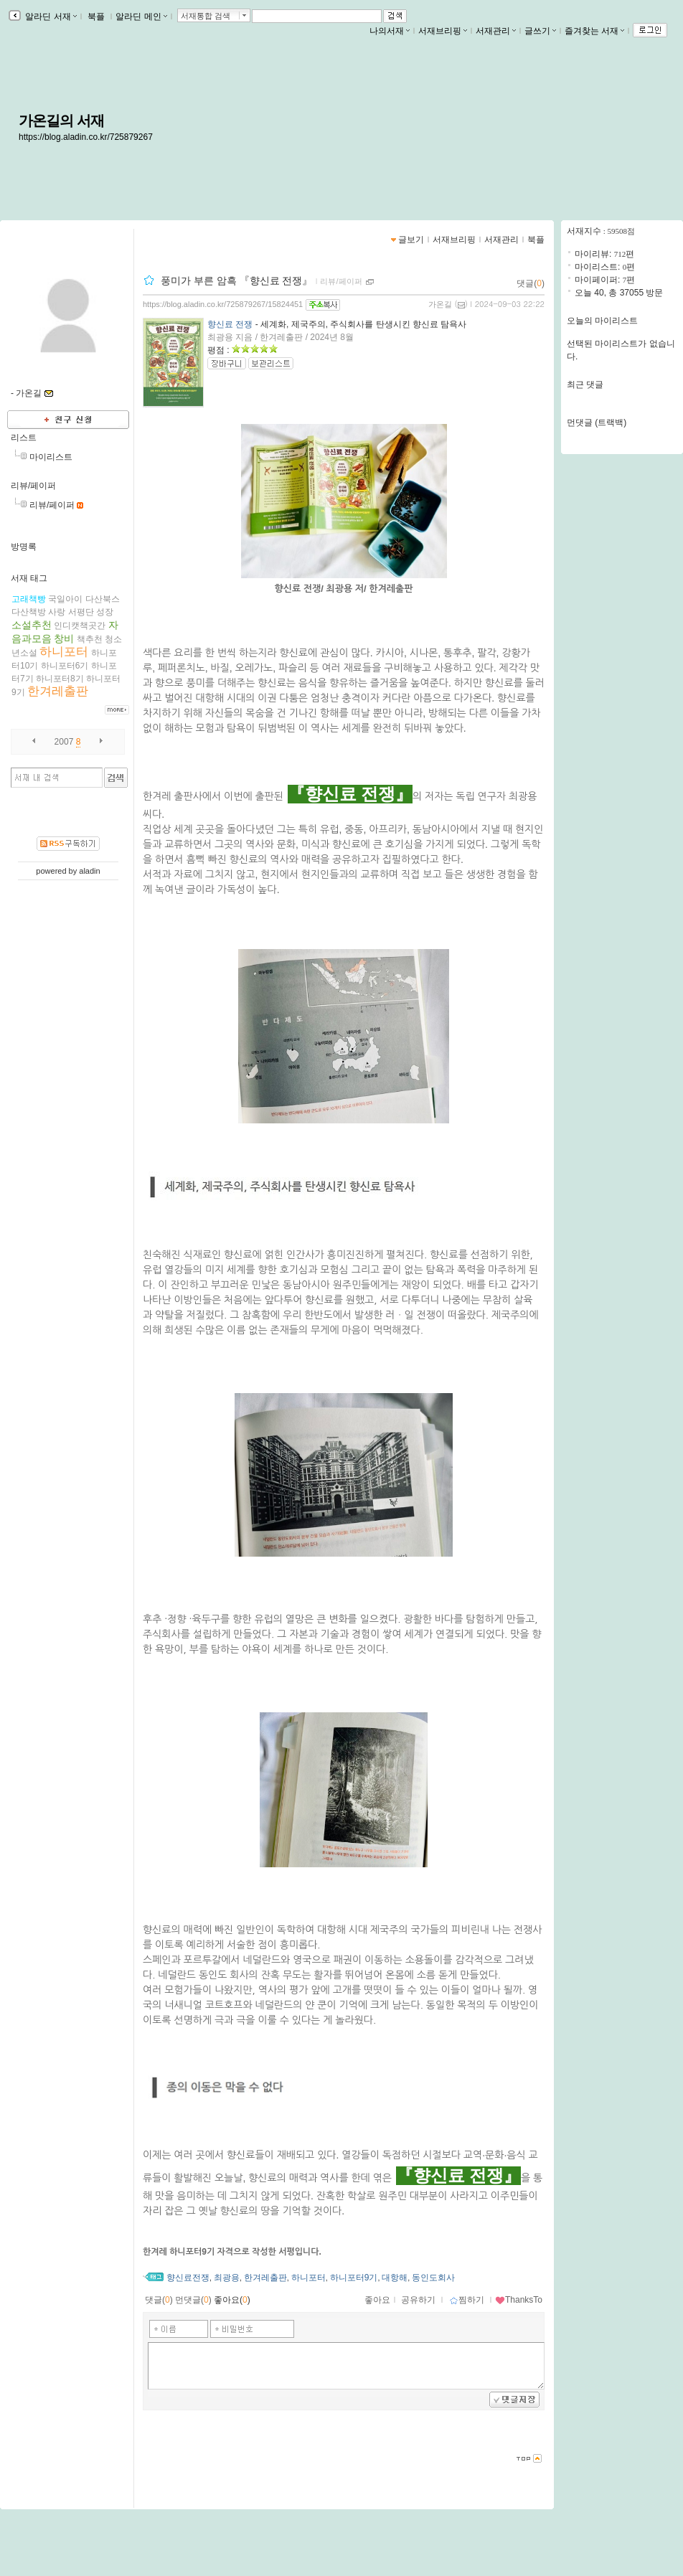 The image size is (683, 2576). I want to click on 인디캣책곳간, so click(79, 626).